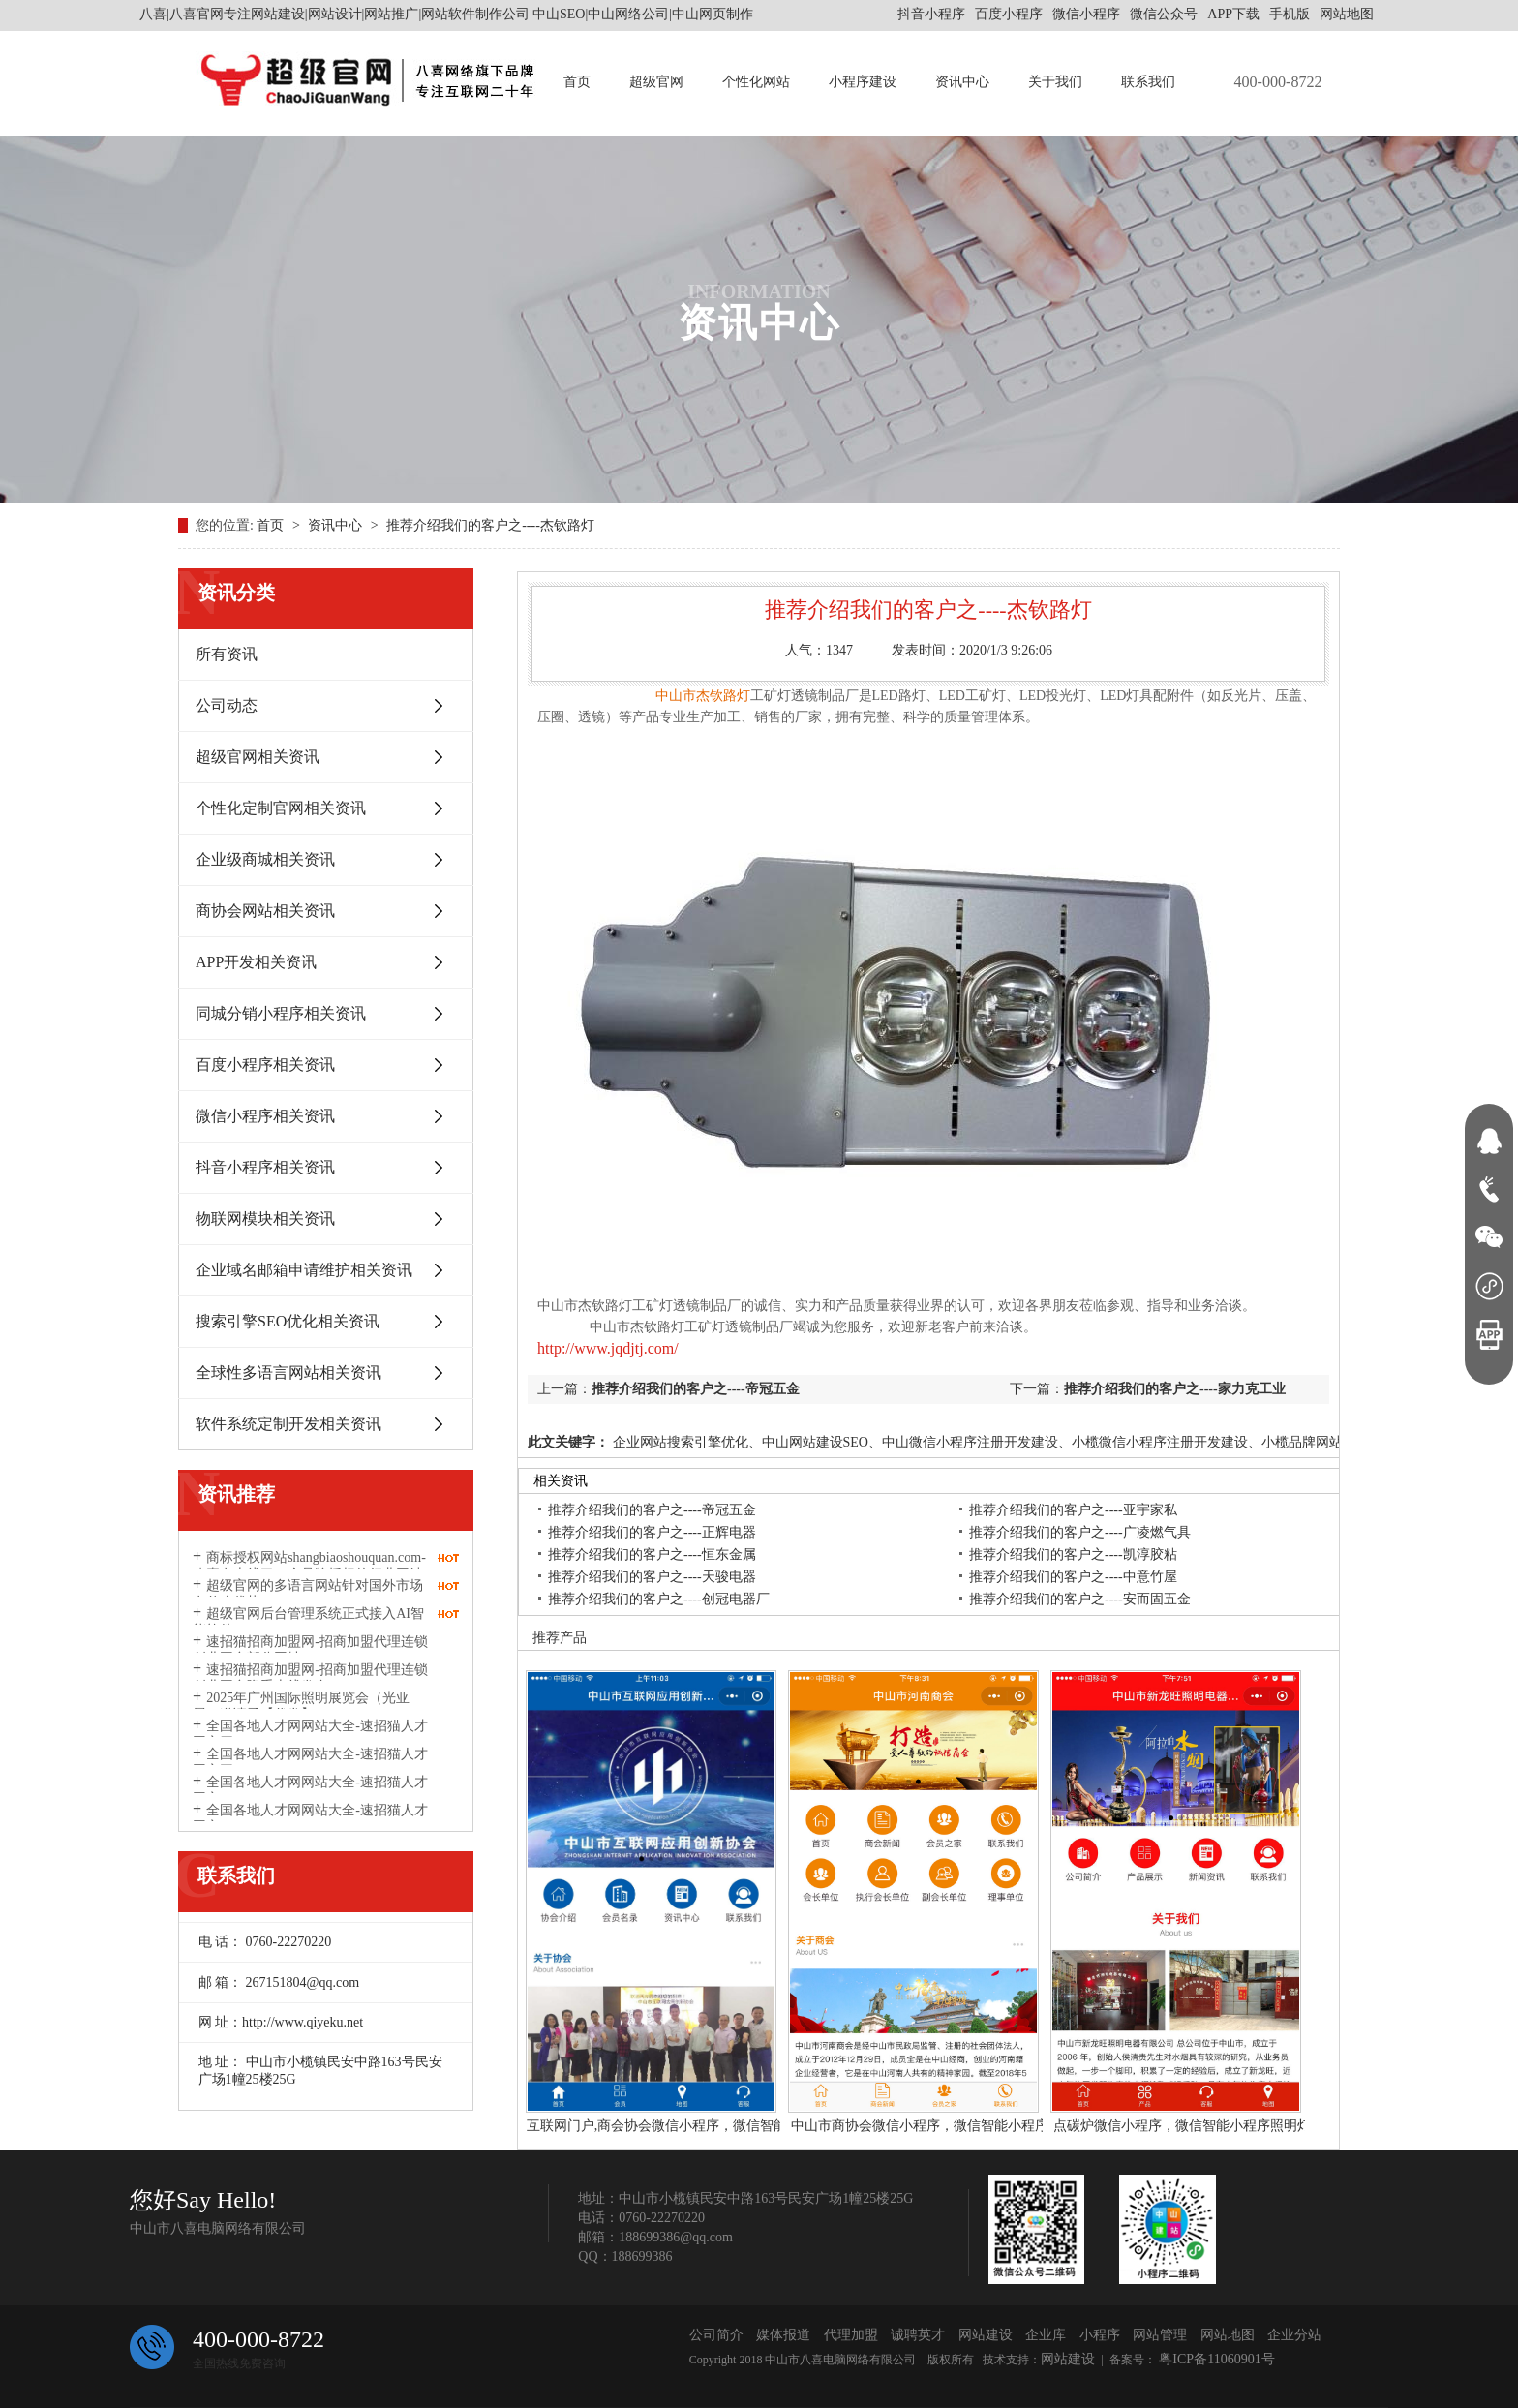 The width and height of the screenshot is (1518, 2408). What do you see at coordinates (288, 1372) in the screenshot?
I see `全球性多语言网站相关资讯` at bounding box center [288, 1372].